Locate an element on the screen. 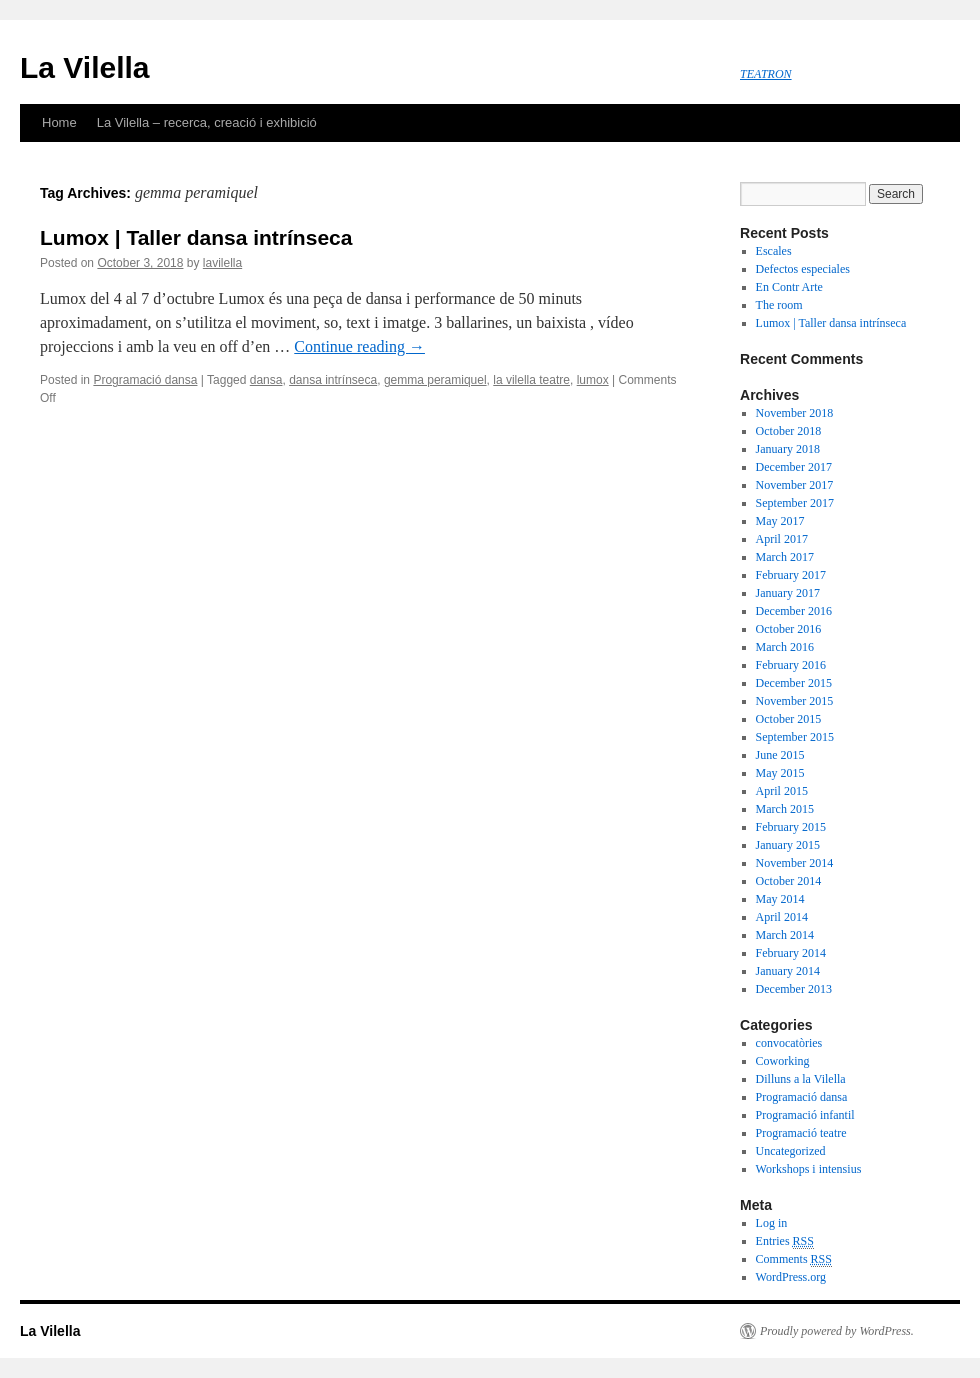 This screenshot has width=980, height=1378. October 2015 is located at coordinates (789, 719).